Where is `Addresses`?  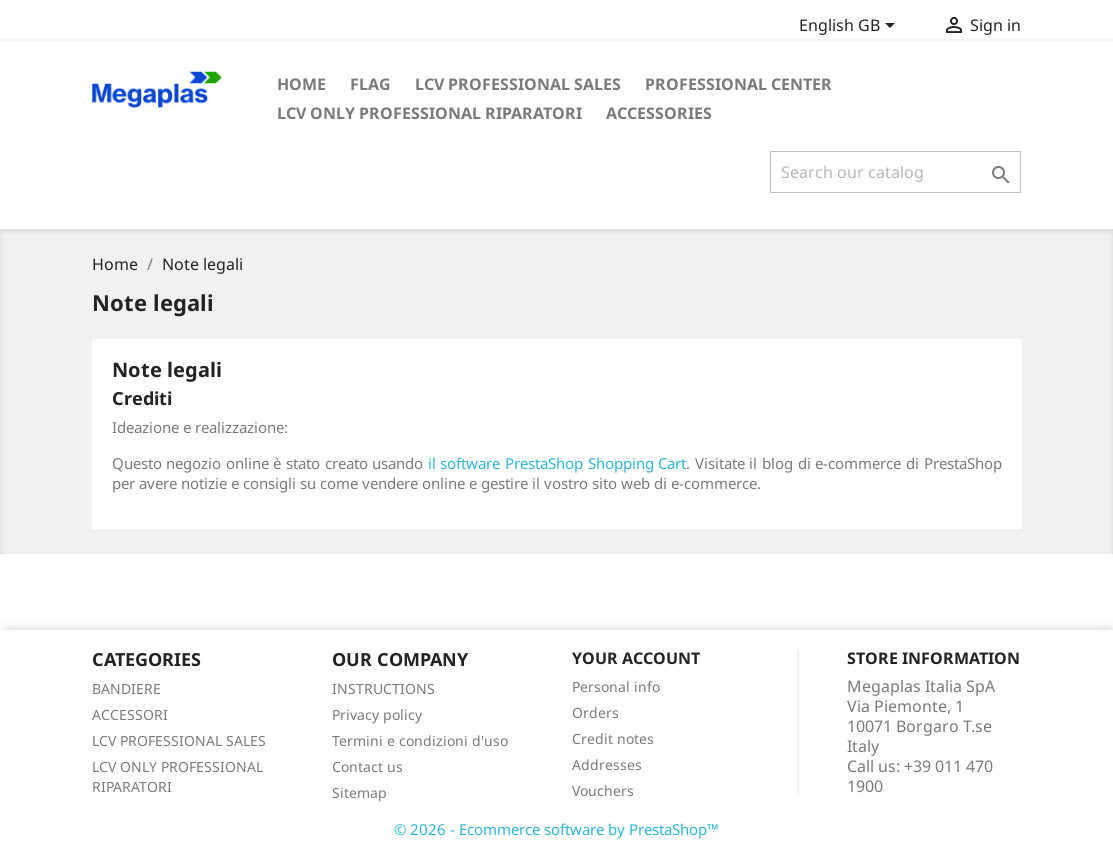
Addresses is located at coordinates (607, 764).